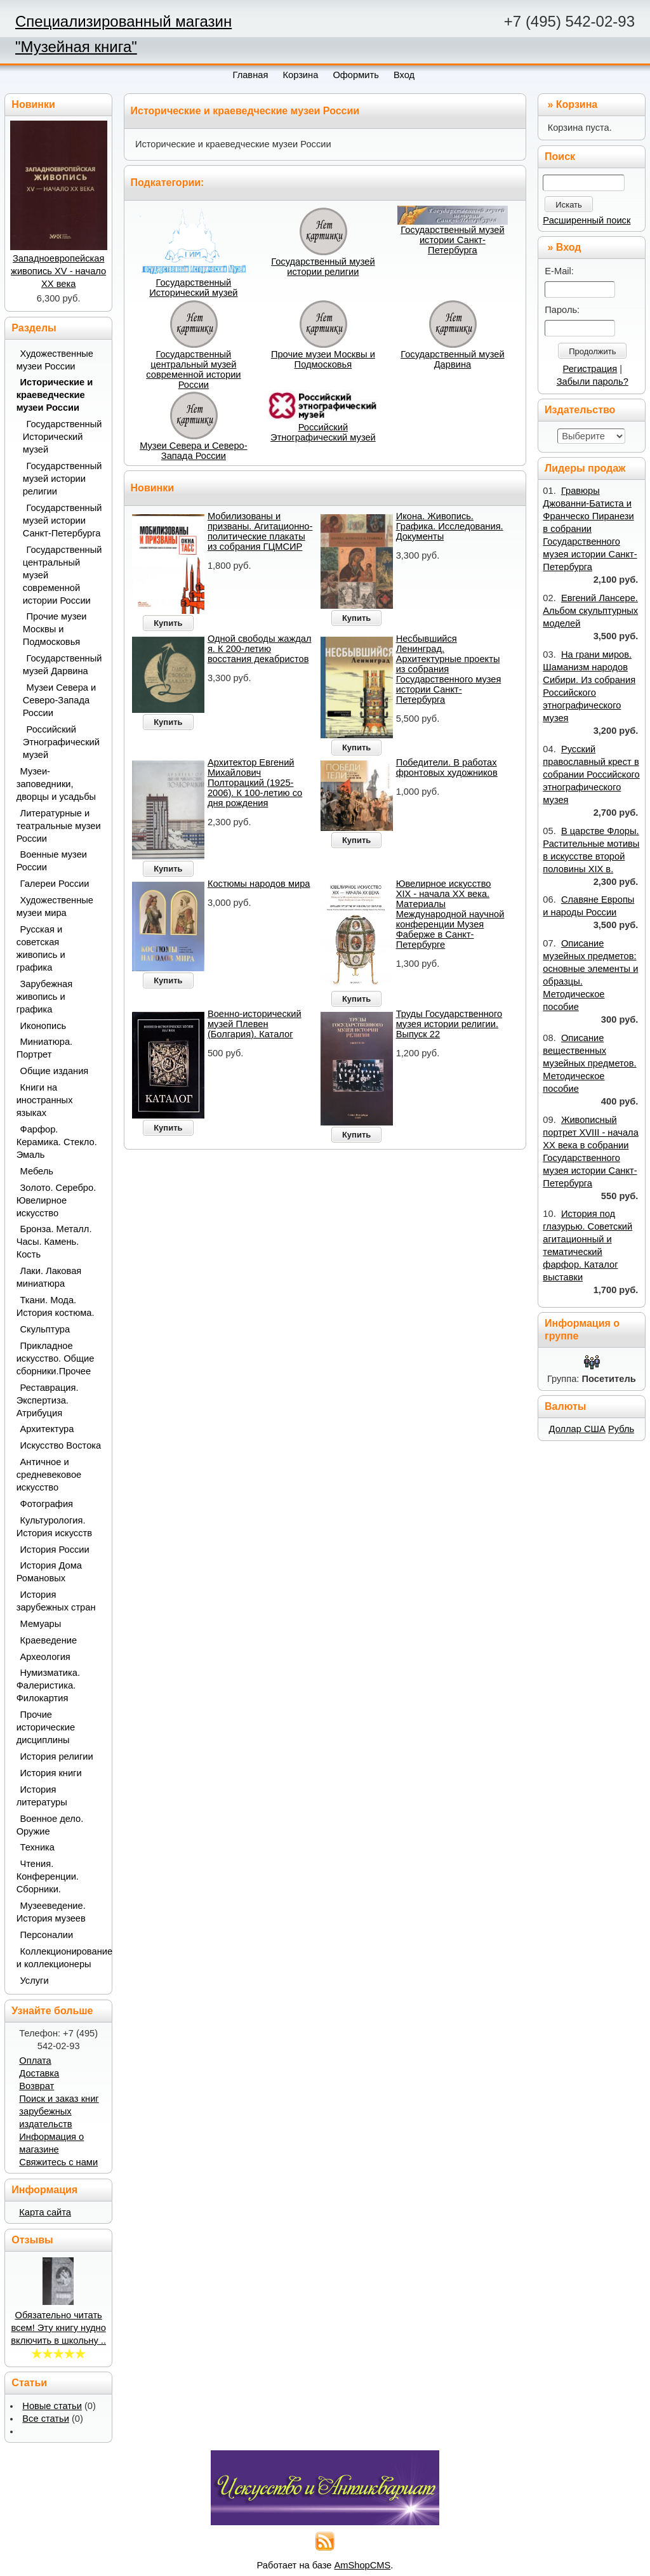  What do you see at coordinates (48, 1400) in the screenshot?
I see `Реставрация. Экспертиза. Атрибуция` at bounding box center [48, 1400].